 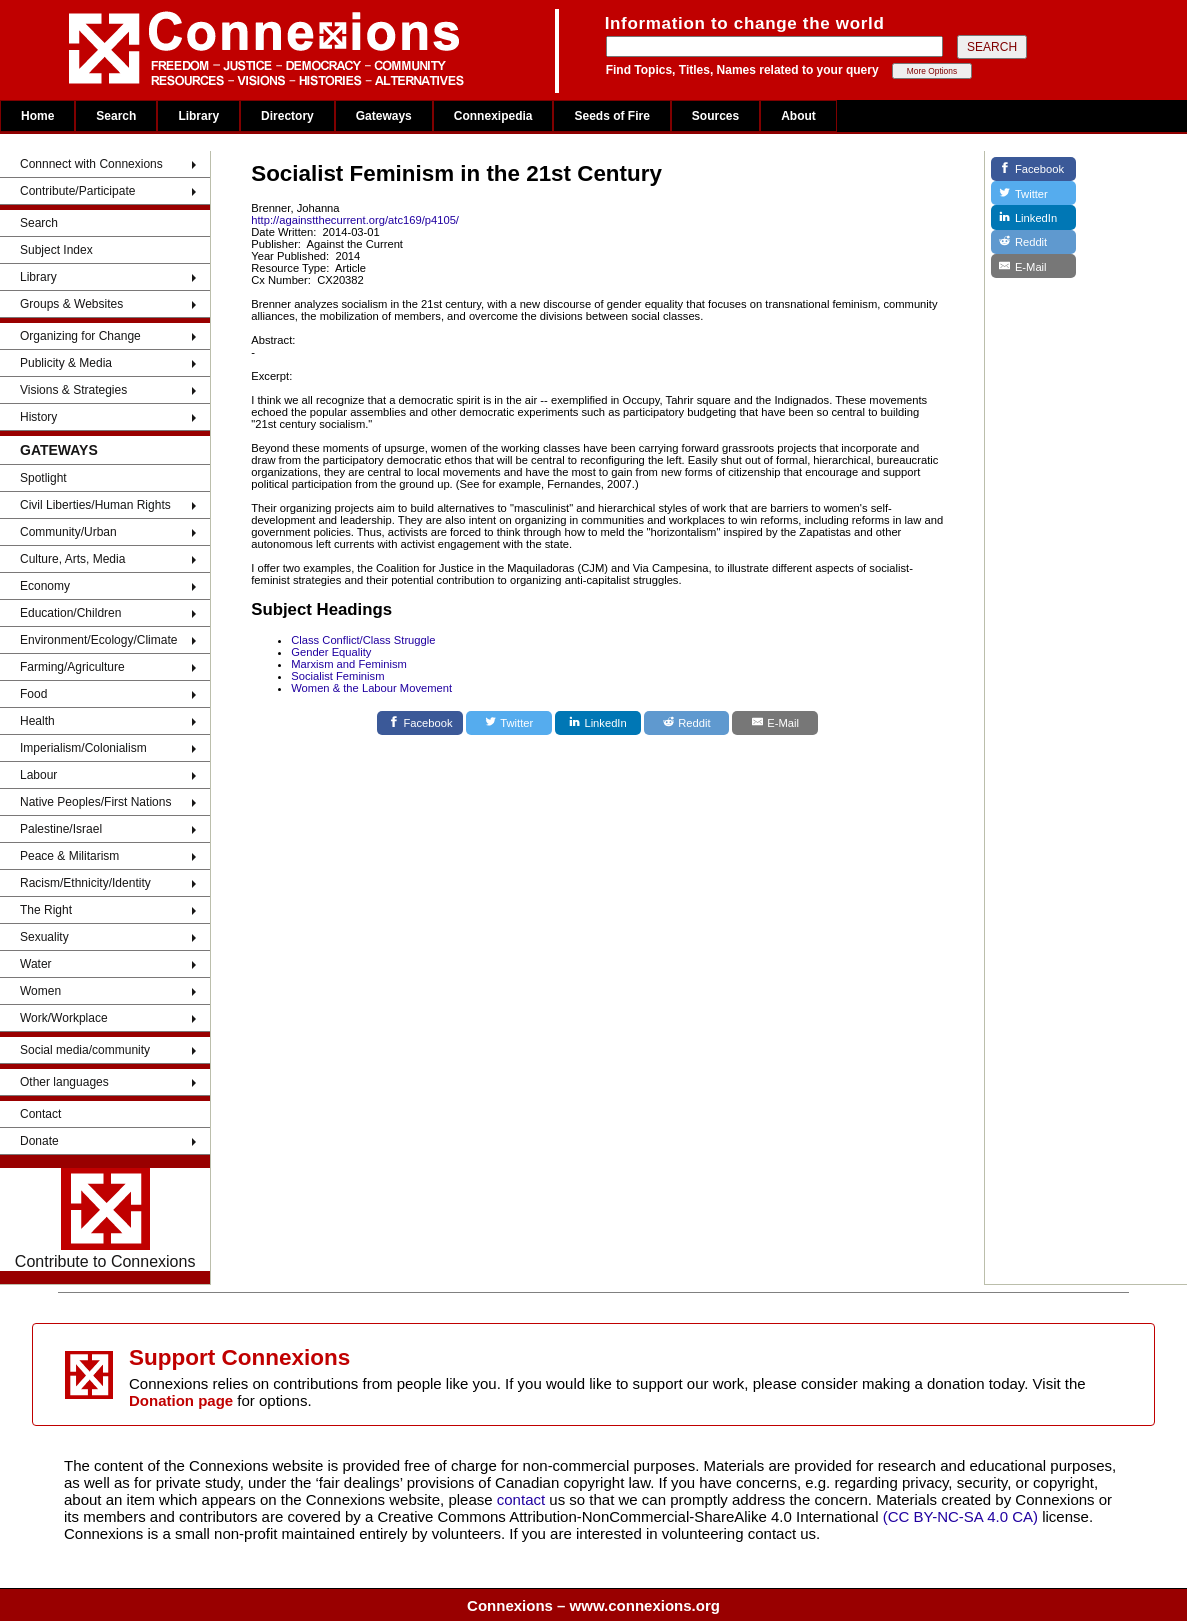 What do you see at coordinates (43, 478) in the screenshot?
I see `Spotlight` at bounding box center [43, 478].